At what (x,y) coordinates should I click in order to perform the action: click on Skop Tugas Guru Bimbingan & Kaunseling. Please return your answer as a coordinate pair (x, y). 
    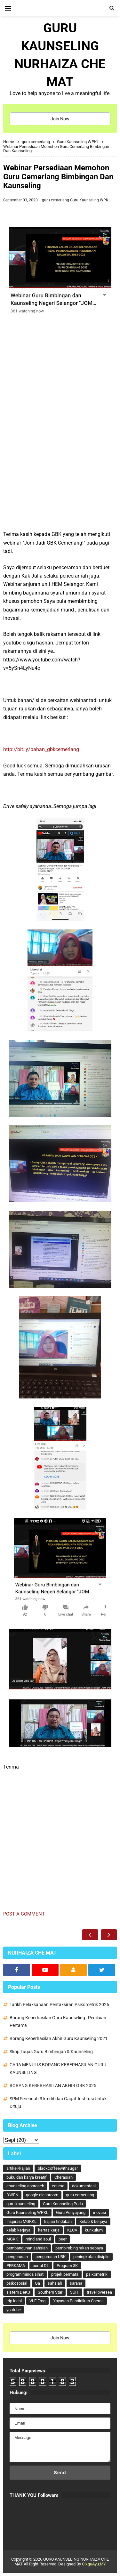
    Looking at the image, I should click on (51, 2051).